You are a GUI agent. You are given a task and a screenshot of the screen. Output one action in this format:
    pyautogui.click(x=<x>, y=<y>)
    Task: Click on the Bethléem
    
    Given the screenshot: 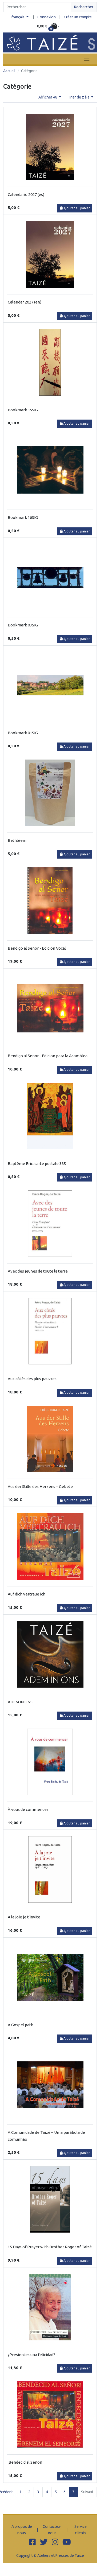 What is the action you would take?
    pyautogui.click(x=17, y=840)
    